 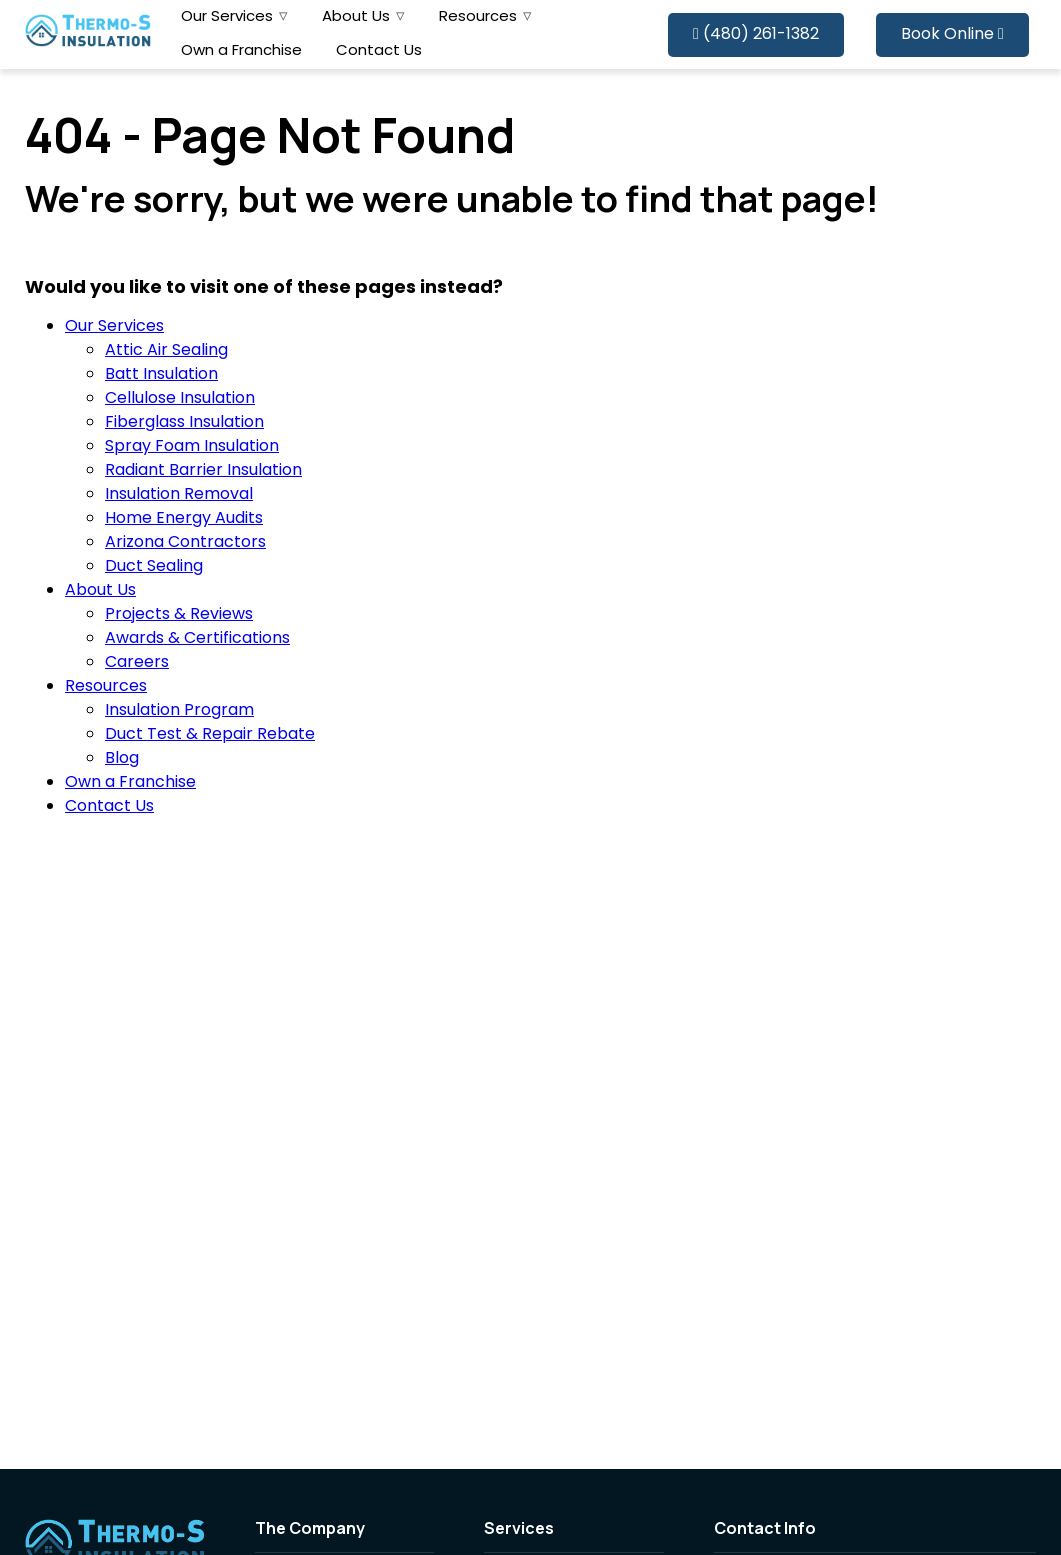 What do you see at coordinates (192, 447) in the screenshot?
I see `Spray Foam Insulation` at bounding box center [192, 447].